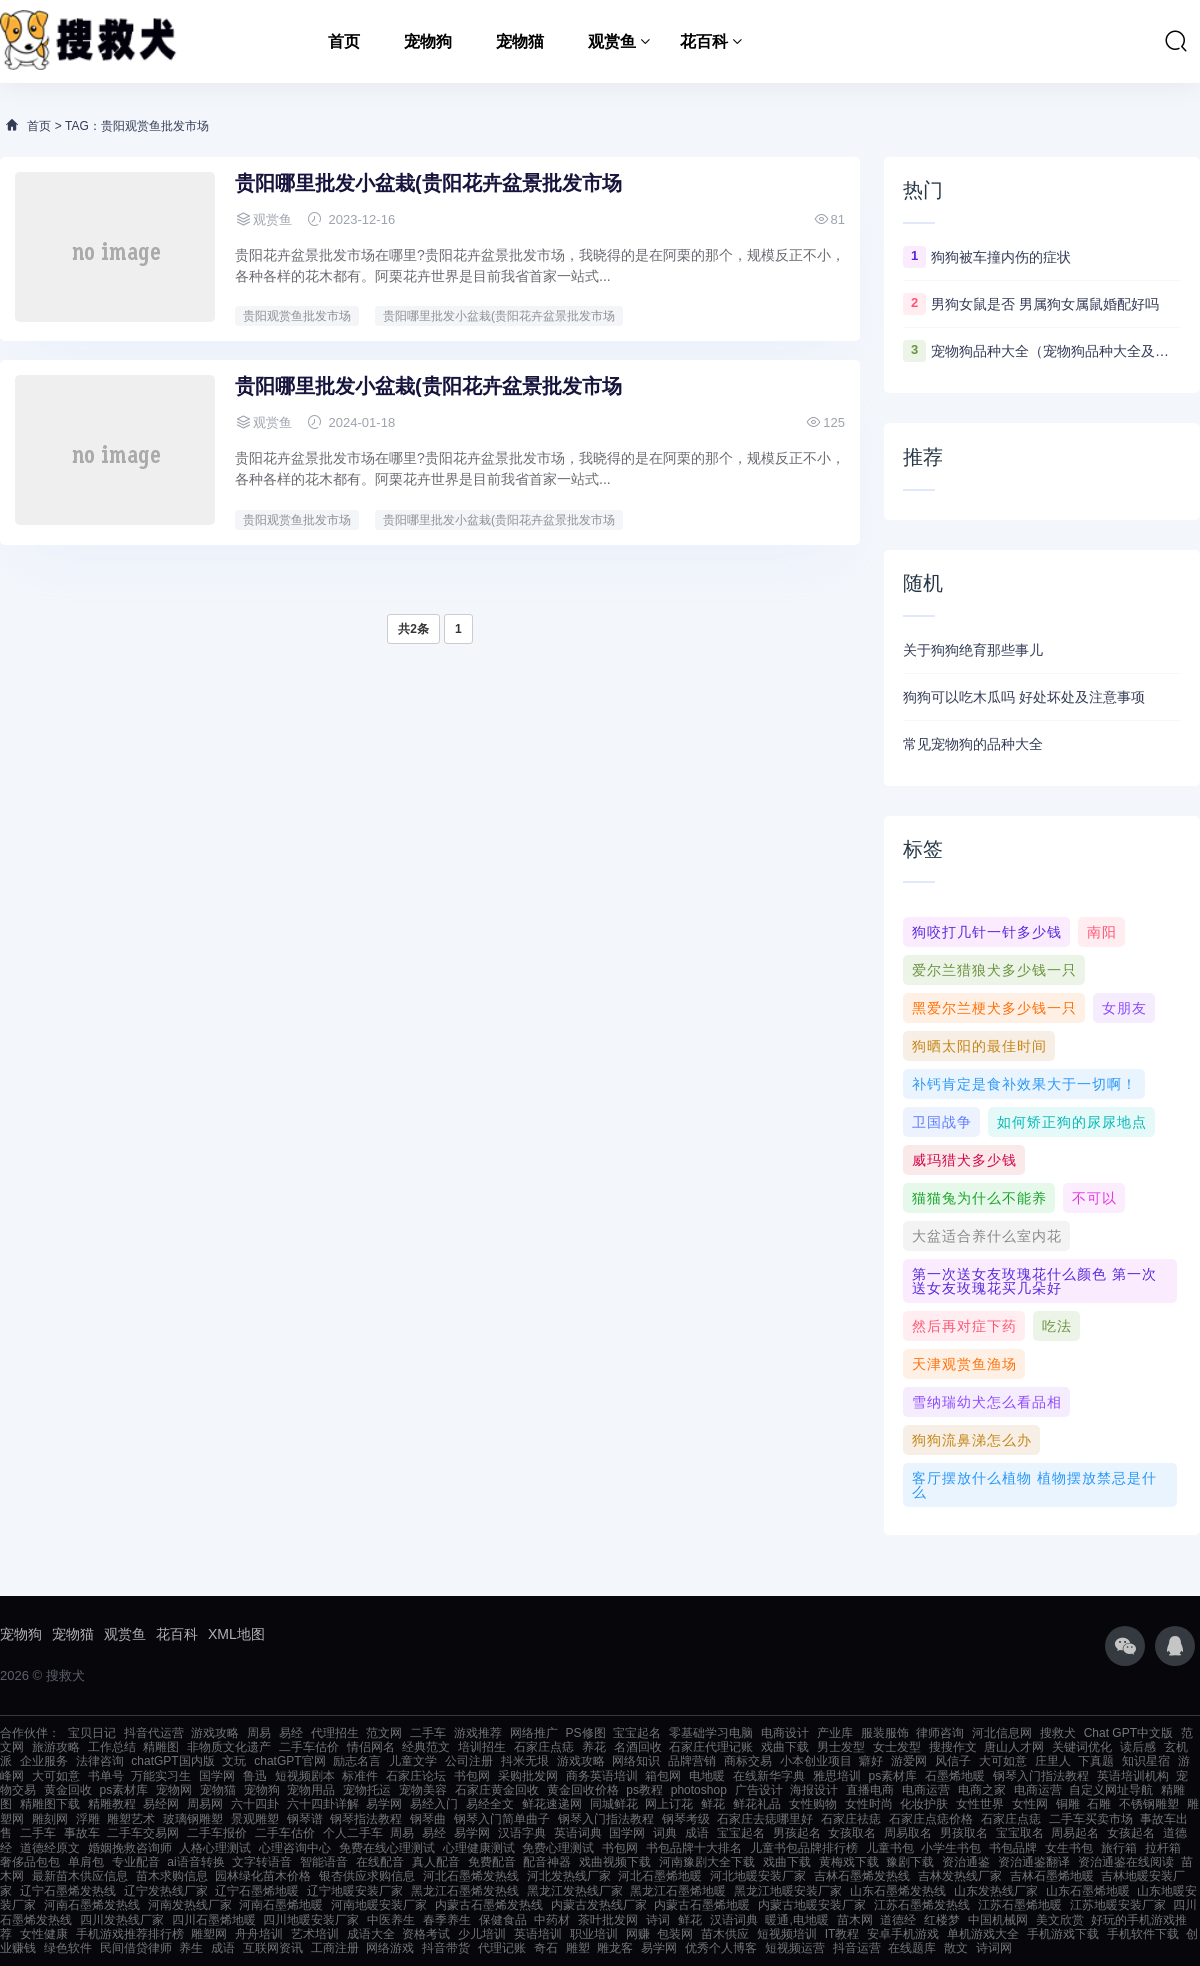 The width and height of the screenshot is (1200, 1966). I want to click on 资格考试, so click(426, 1934).